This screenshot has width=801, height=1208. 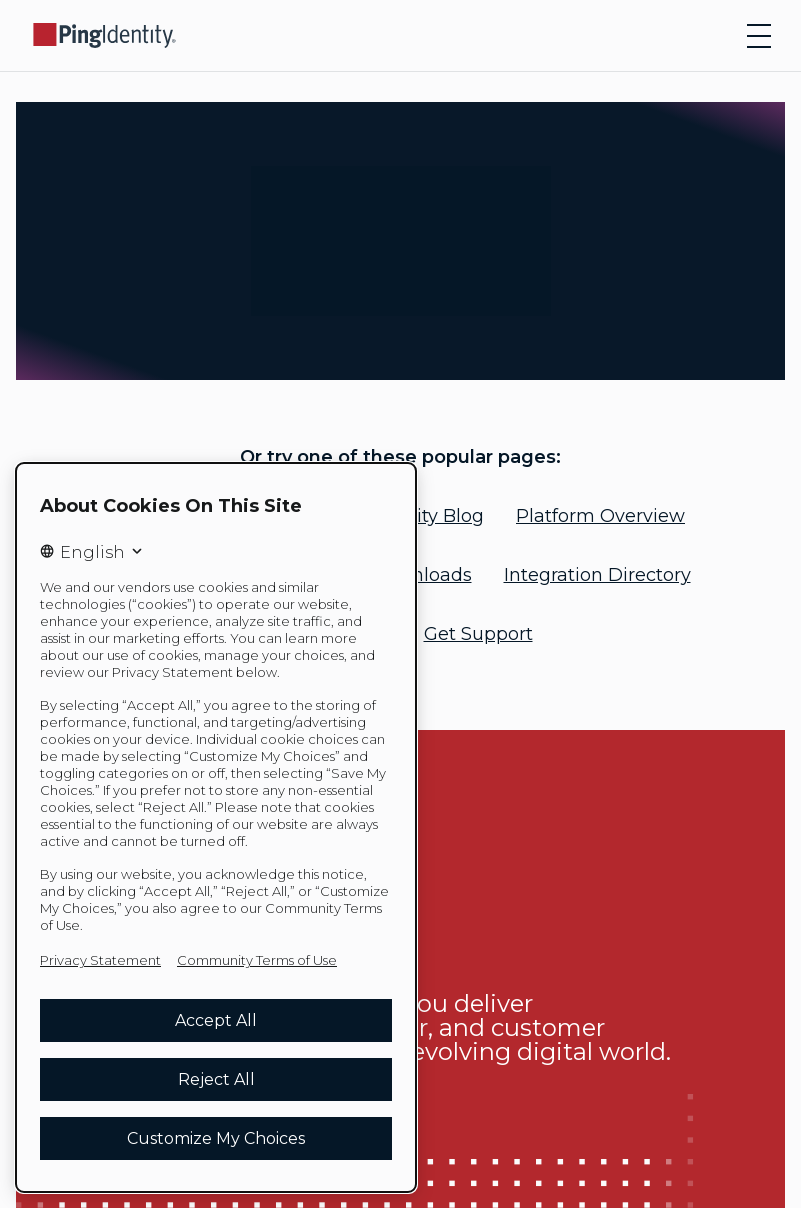 What do you see at coordinates (597, 575) in the screenshot?
I see `Integration Directory` at bounding box center [597, 575].